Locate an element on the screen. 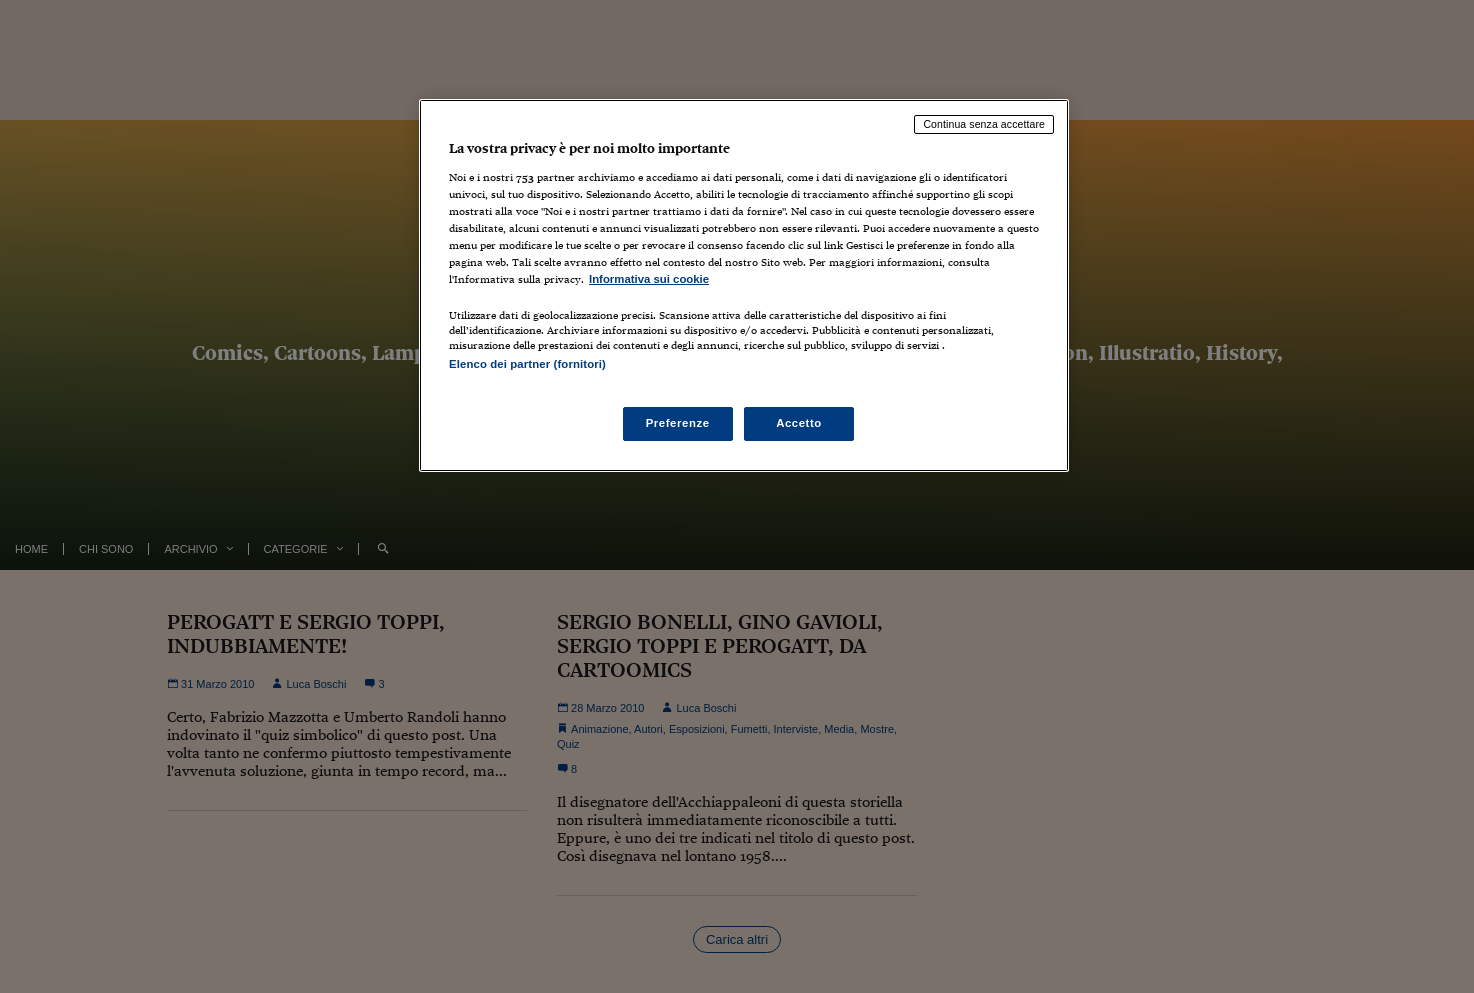 Image resolution: width=1474 pixels, height=993 pixels. Informativa sui cookie [Maggiori informazioni sulla tua privacy, apre in una nuova scheda] is located at coordinates (649, 279).